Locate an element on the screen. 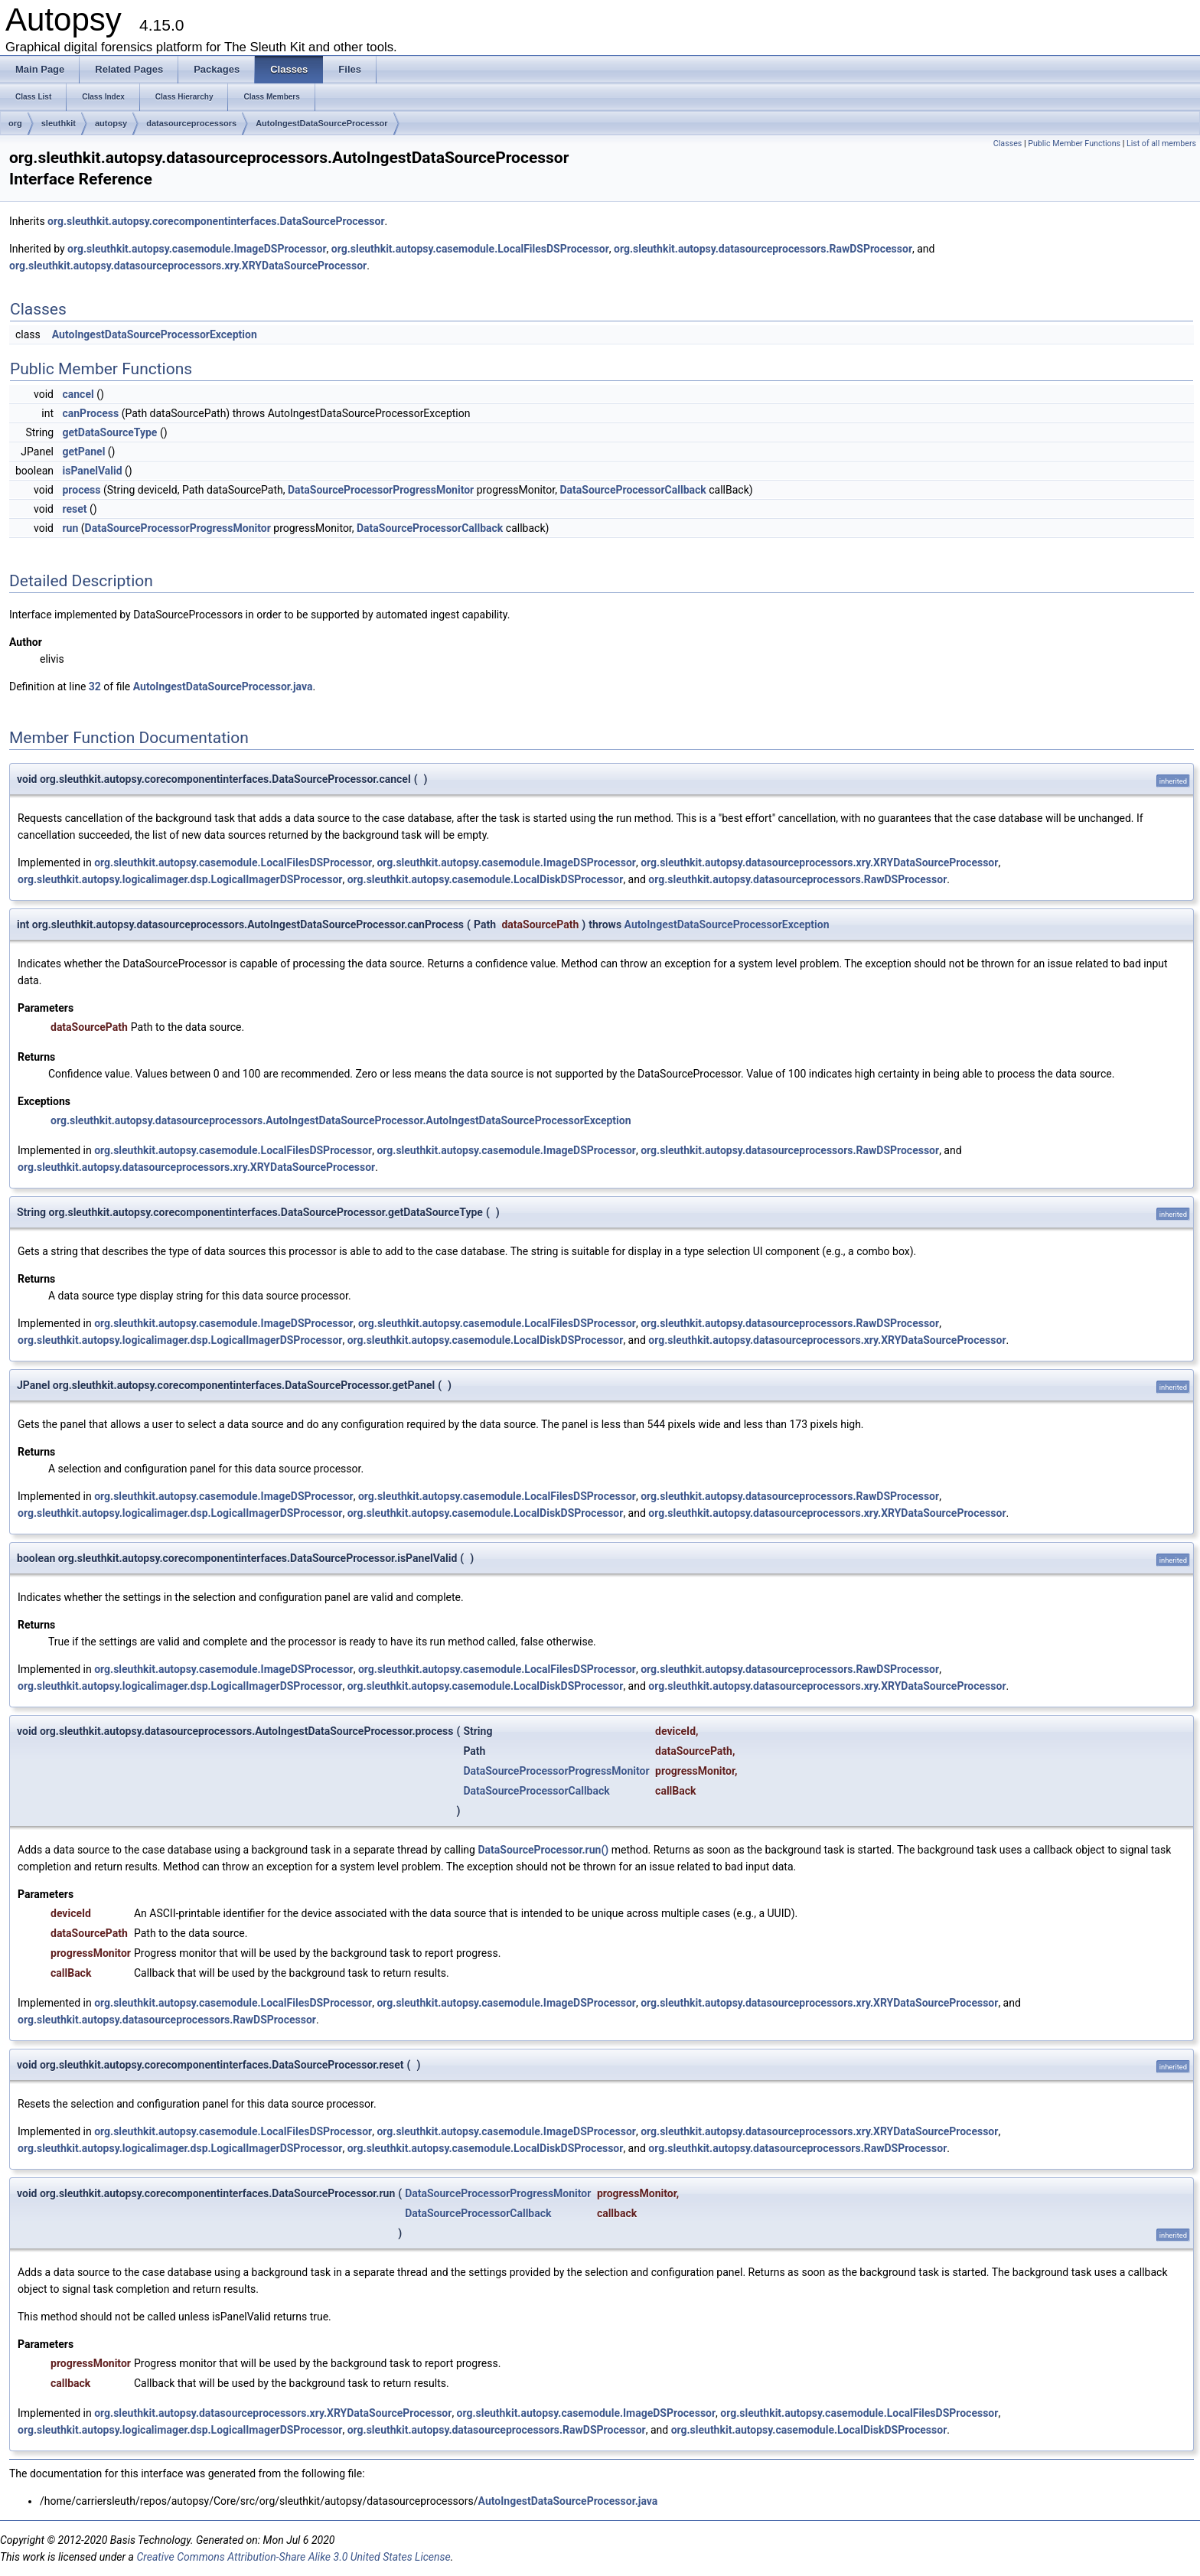 This screenshot has height=2576, width=1200. org.sleuthkit.autopsy.datasourceprocessors.RawDSProcessor is located at coordinates (763, 249).